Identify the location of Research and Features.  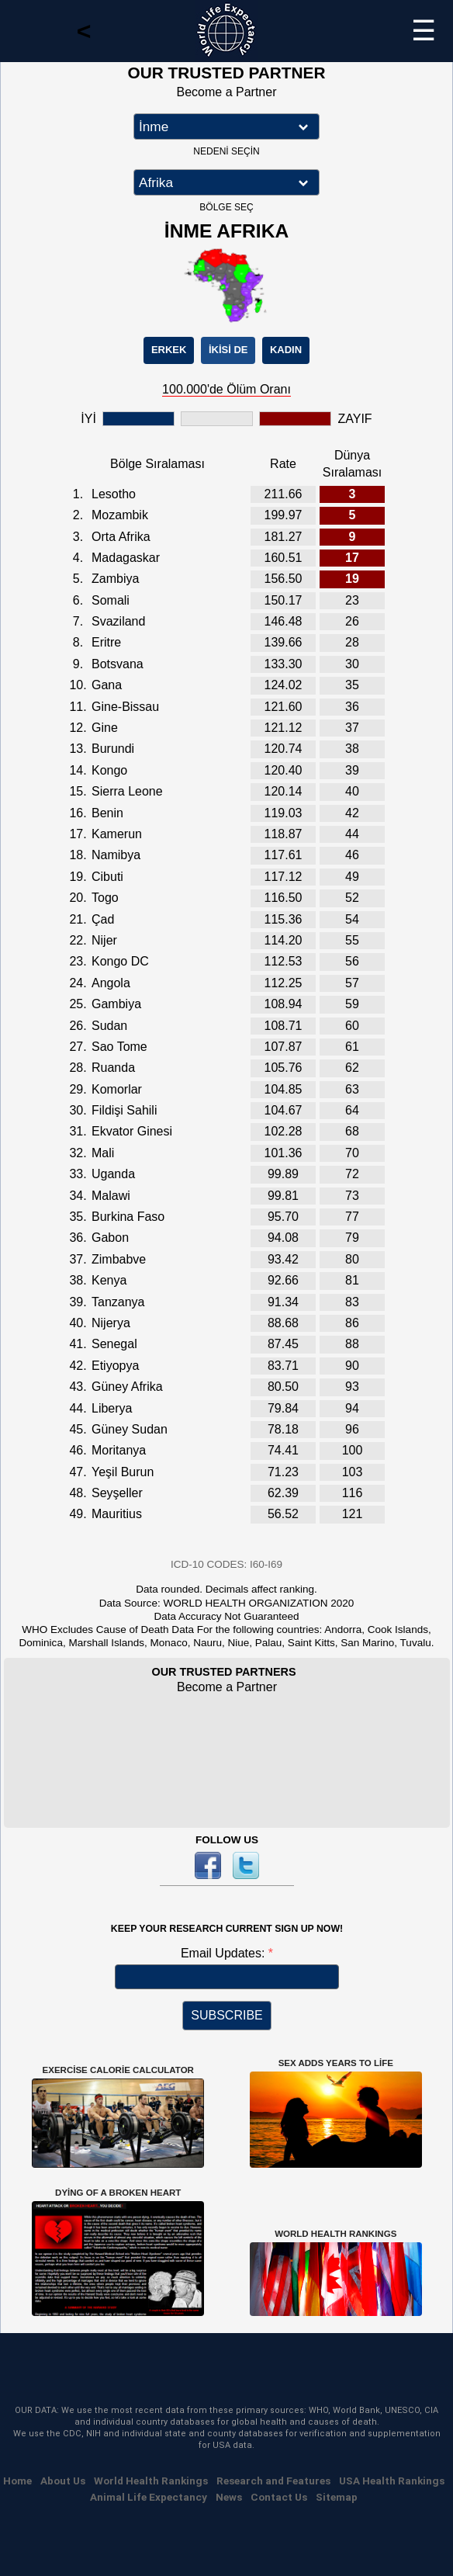
(273, 2480).